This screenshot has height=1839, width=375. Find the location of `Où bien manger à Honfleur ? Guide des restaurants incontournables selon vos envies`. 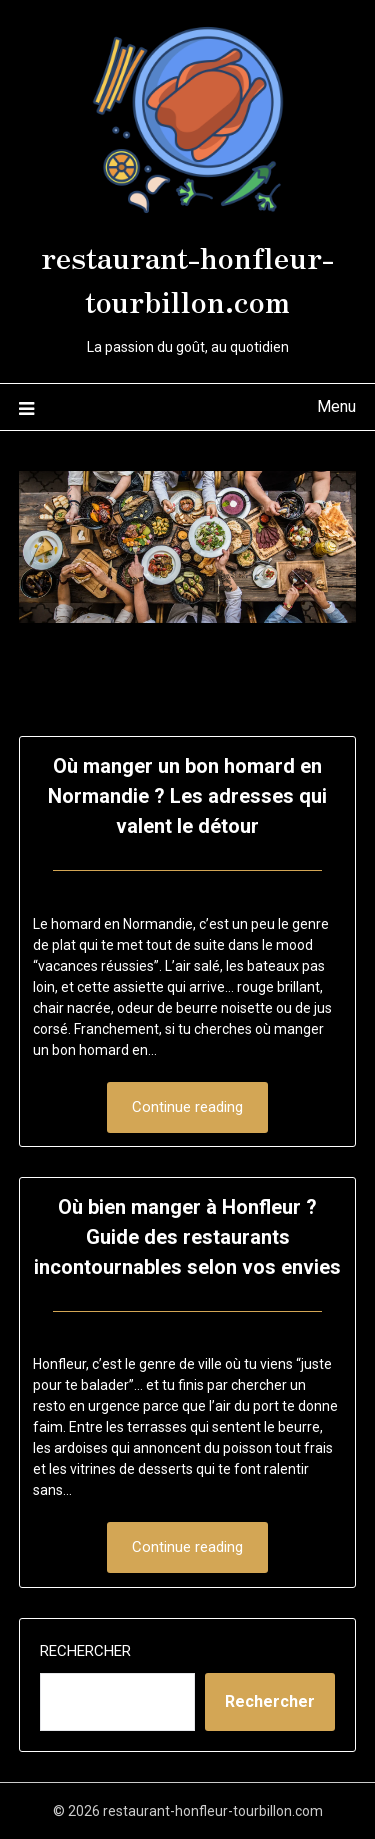

Où bien manger à Honfleur ? Guide des restaurants incontournables selon vos envies is located at coordinates (187, 1237).